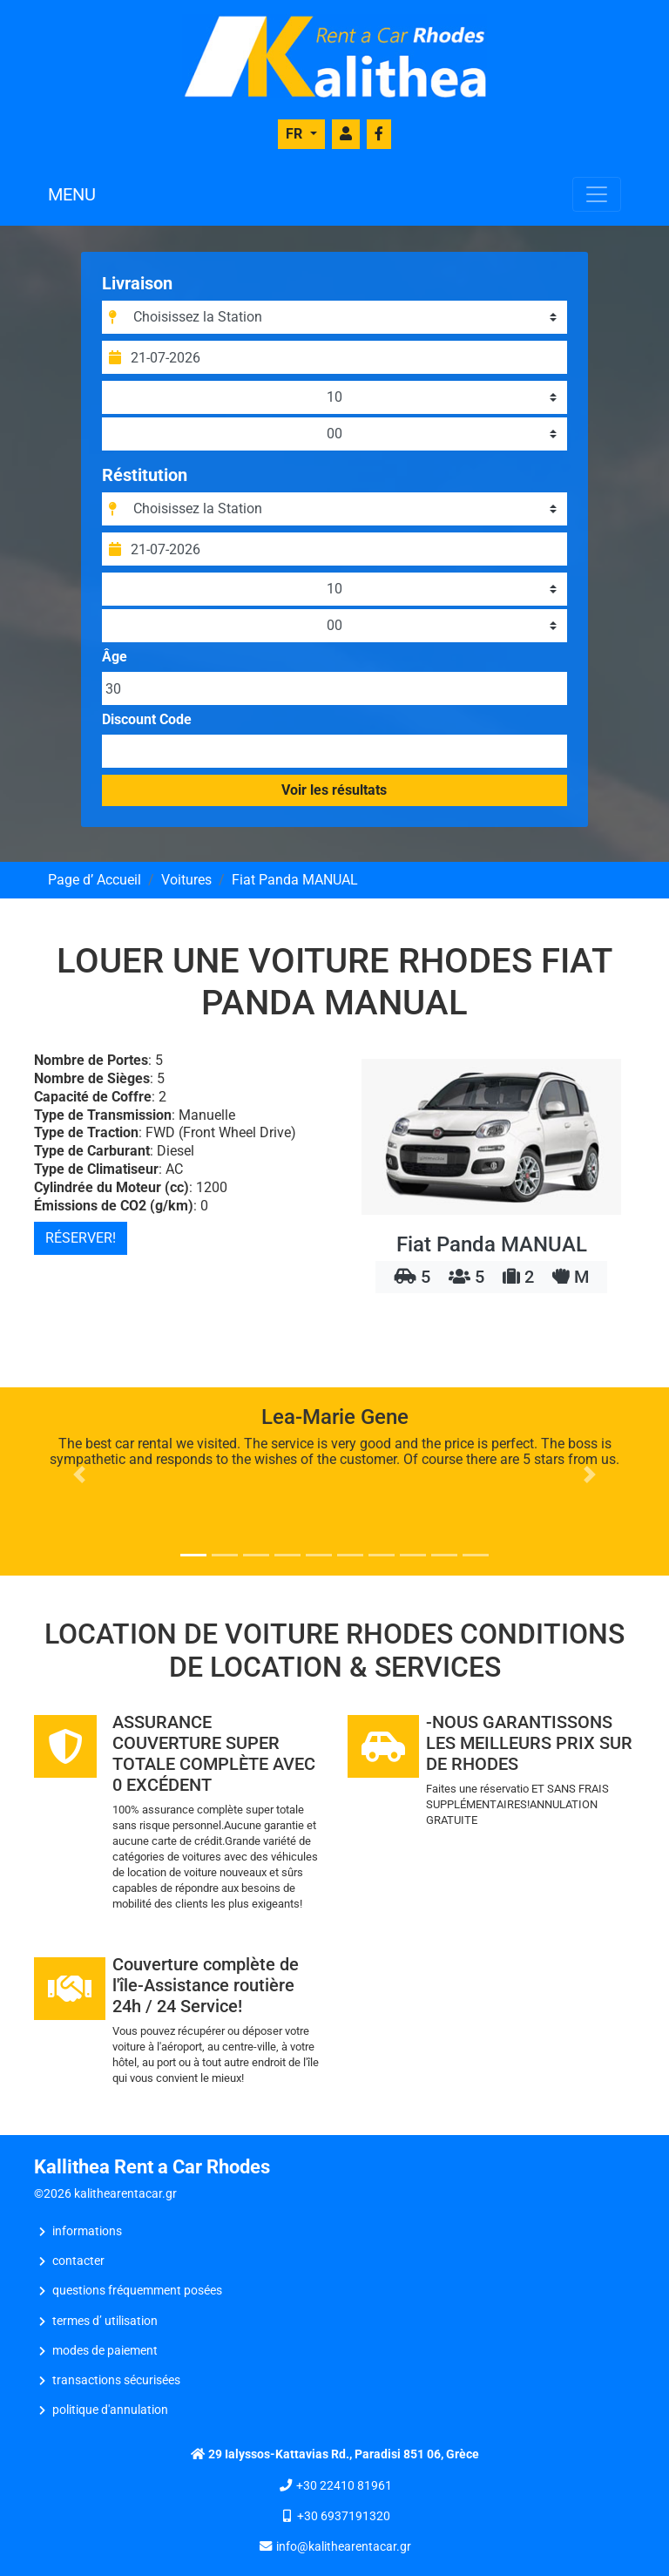 The width and height of the screenshot is (669, 2576). What do you see at coordinates (105, 2350) in the screenshot?
I see `Modes de Paiement` at bounding box center [105, 2350].